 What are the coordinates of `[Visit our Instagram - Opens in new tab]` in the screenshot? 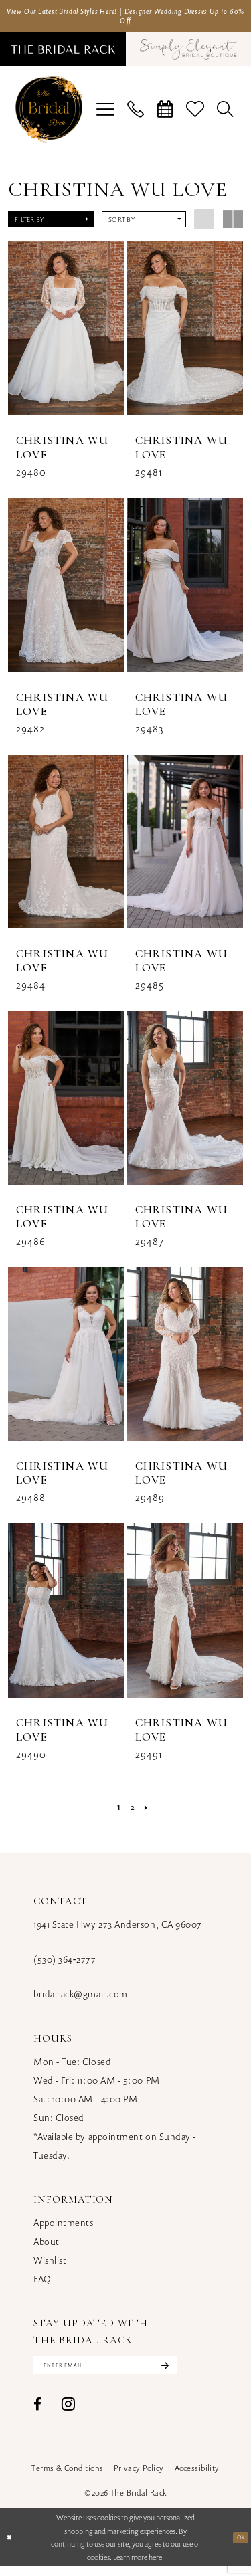 It's located at (68, 2413).